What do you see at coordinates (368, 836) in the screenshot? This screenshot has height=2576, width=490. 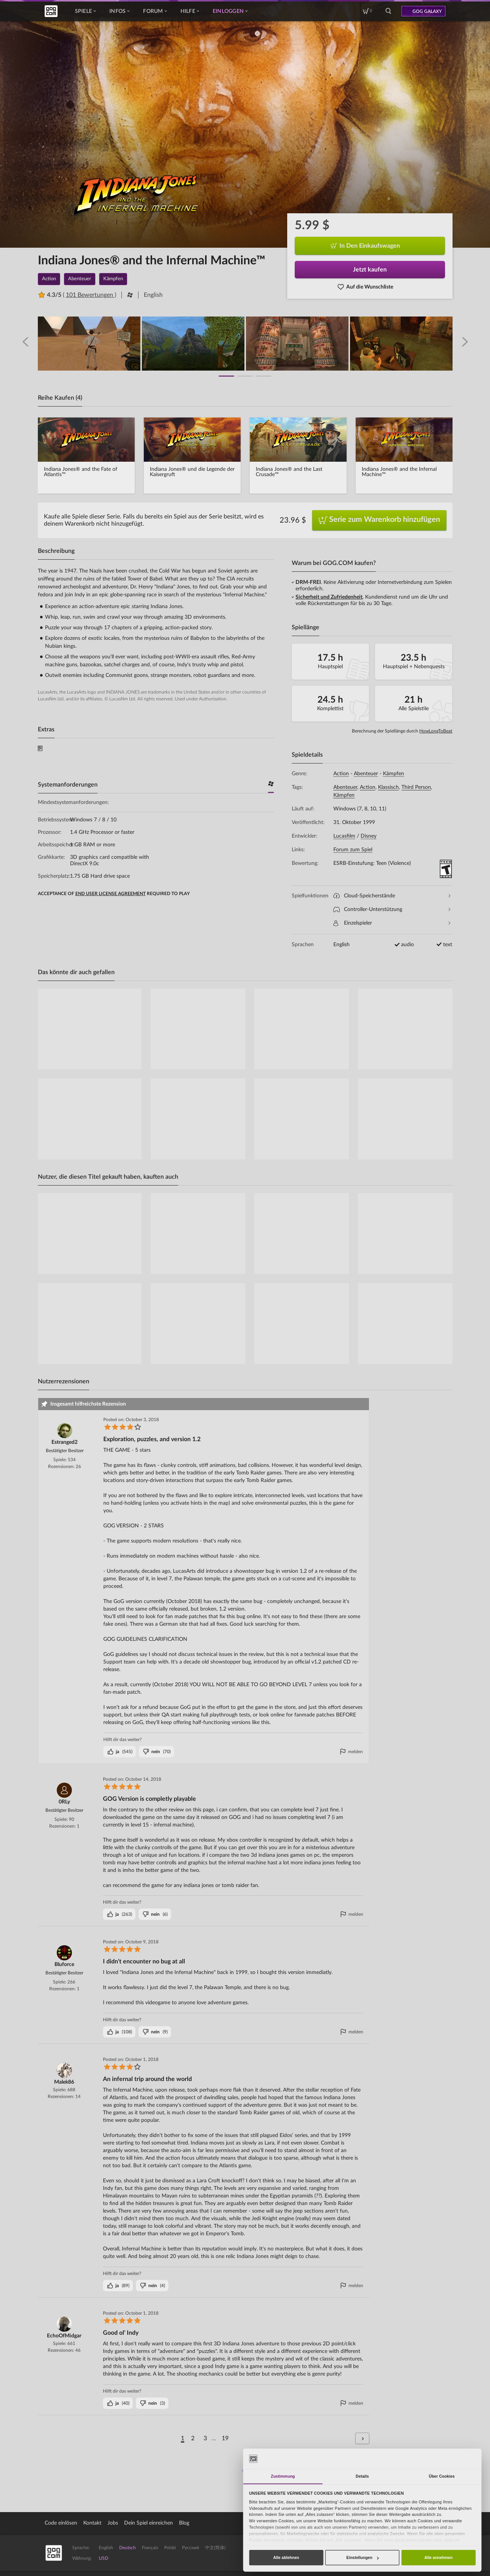 I see `Disney` at bounding box center [368, 836].